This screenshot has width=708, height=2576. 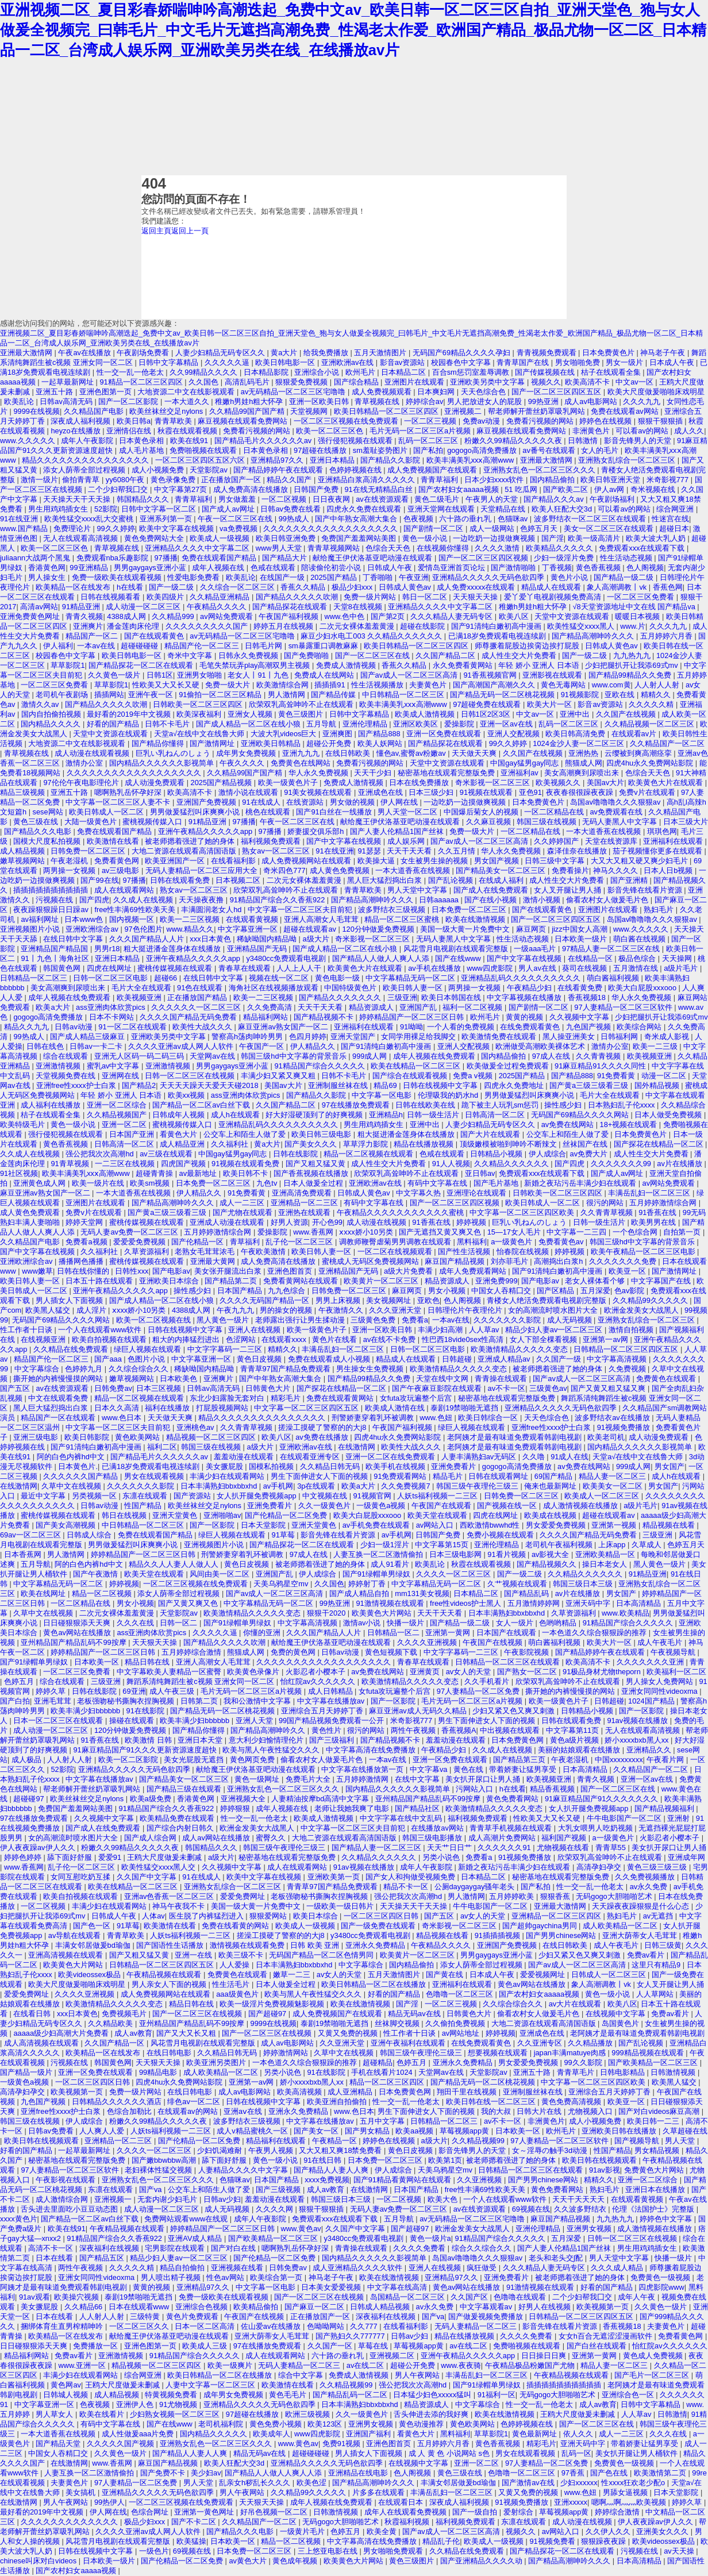 I want to click on 五月婷婷综合激情, so click(x=192, y=1652).